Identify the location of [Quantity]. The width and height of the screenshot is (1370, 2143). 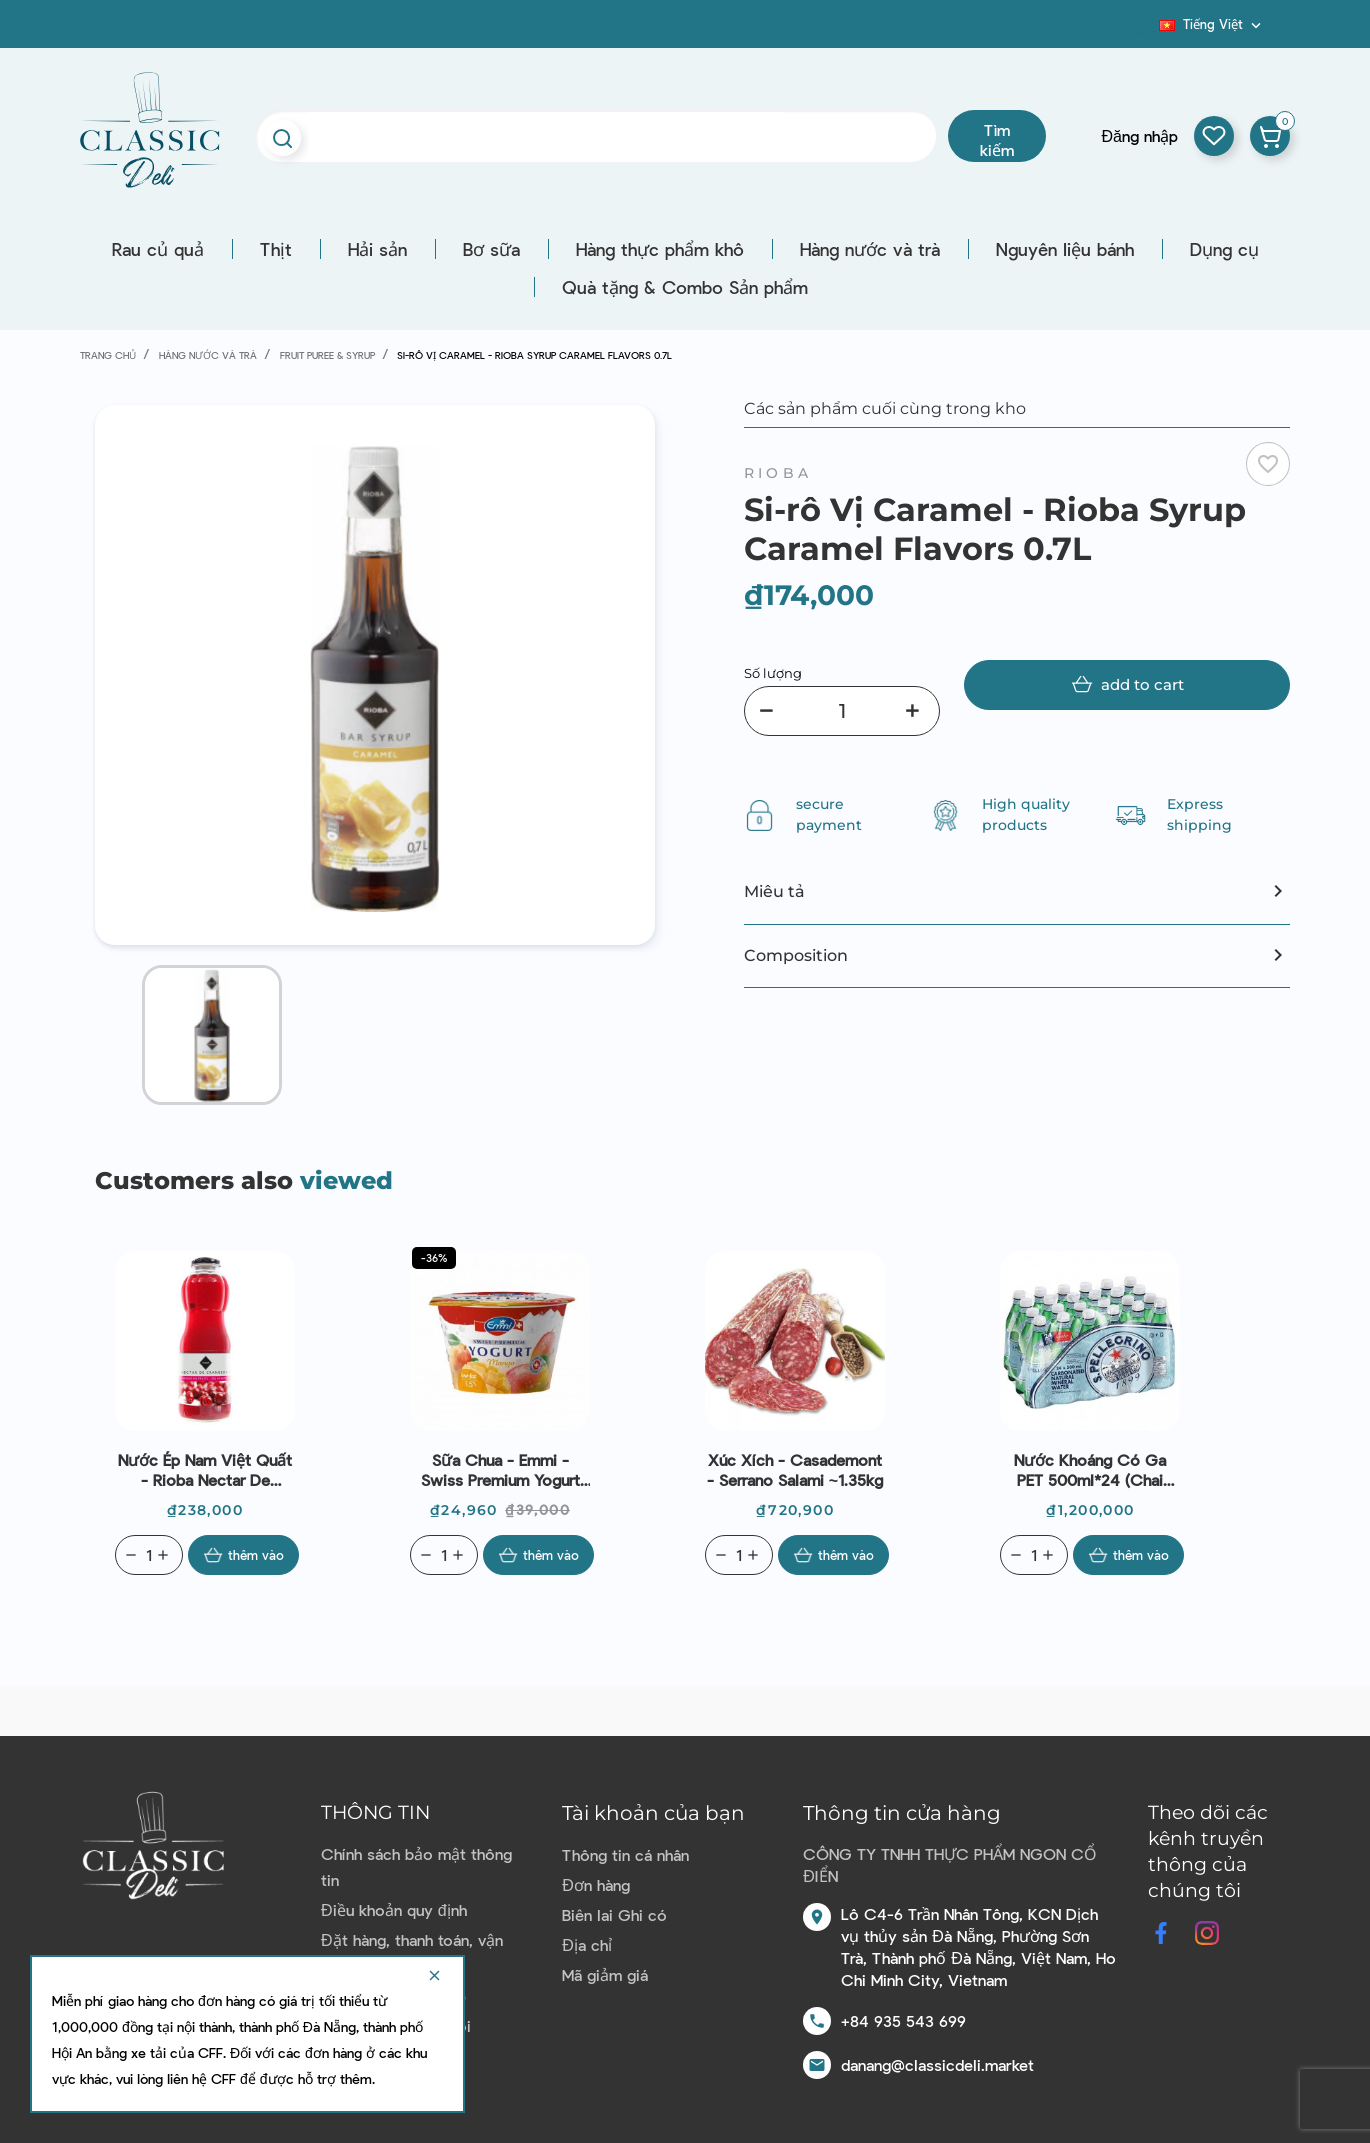
(149, 1555).